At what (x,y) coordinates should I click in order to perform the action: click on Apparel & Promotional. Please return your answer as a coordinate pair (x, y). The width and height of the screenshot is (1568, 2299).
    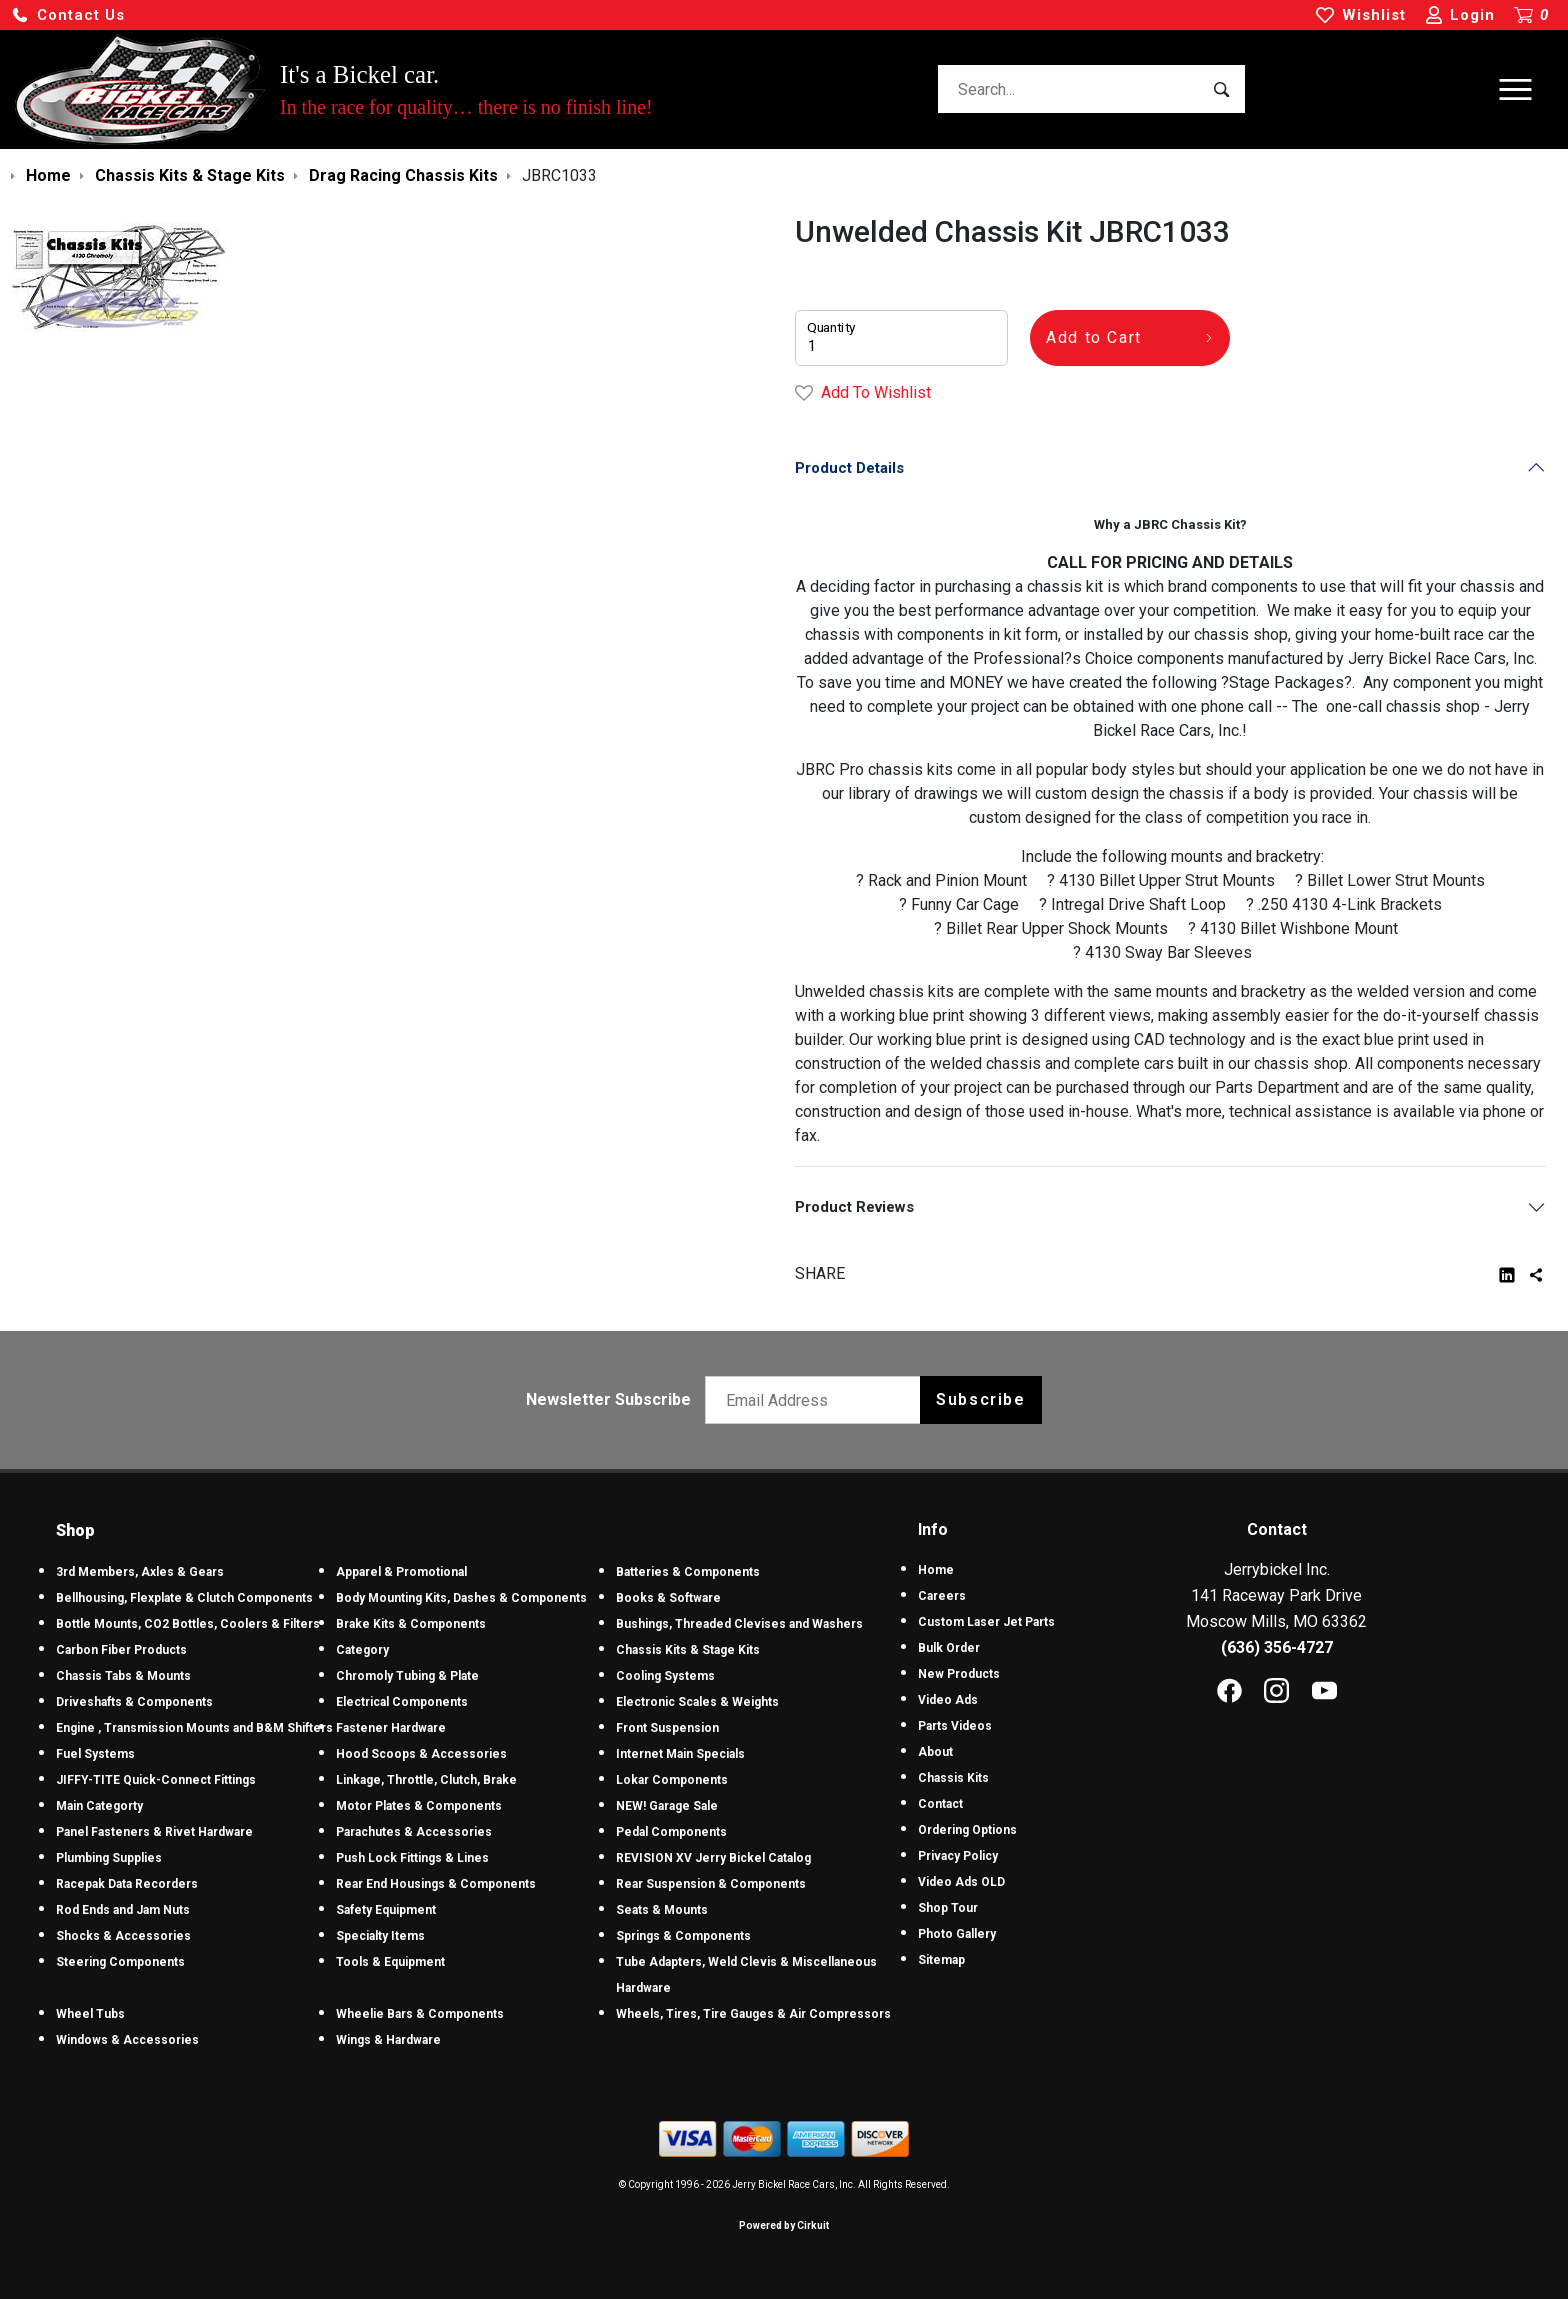
    Looking at the image, I should click on (401, 1572).